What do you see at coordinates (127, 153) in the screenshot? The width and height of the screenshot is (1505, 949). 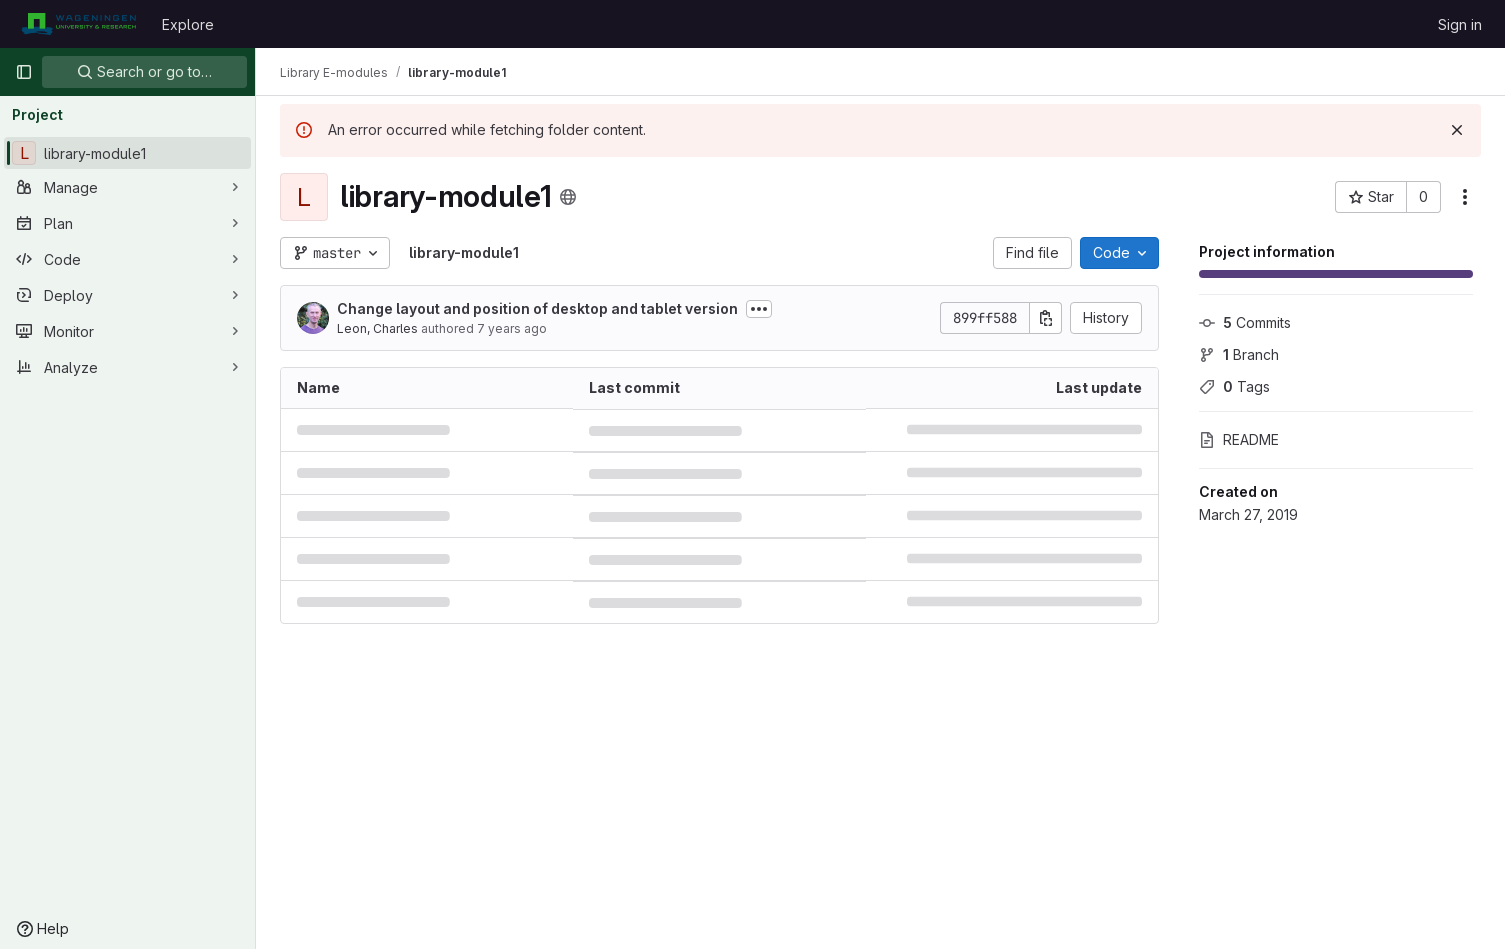 I see `[library-module1]` at bounding box center [127, 153].